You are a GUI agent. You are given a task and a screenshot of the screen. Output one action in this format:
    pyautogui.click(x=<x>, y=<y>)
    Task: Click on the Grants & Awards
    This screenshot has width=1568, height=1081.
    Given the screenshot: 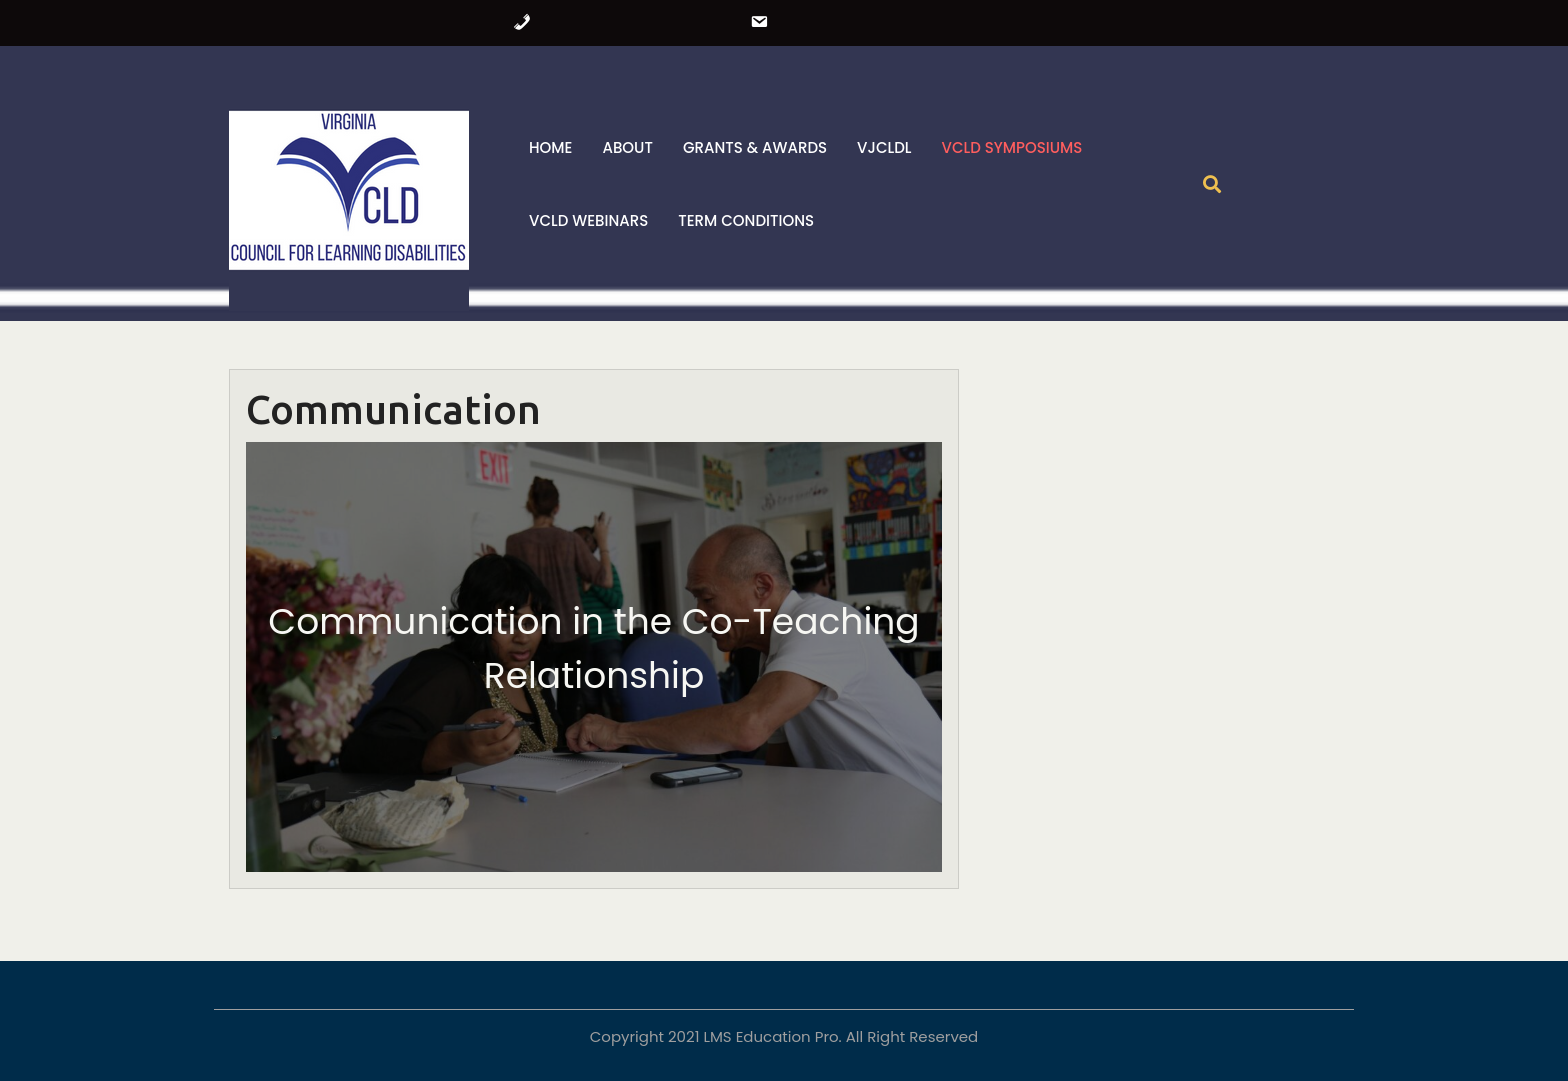 What is the action you would take?
    pyautogui.click(x=755, y=147)
    